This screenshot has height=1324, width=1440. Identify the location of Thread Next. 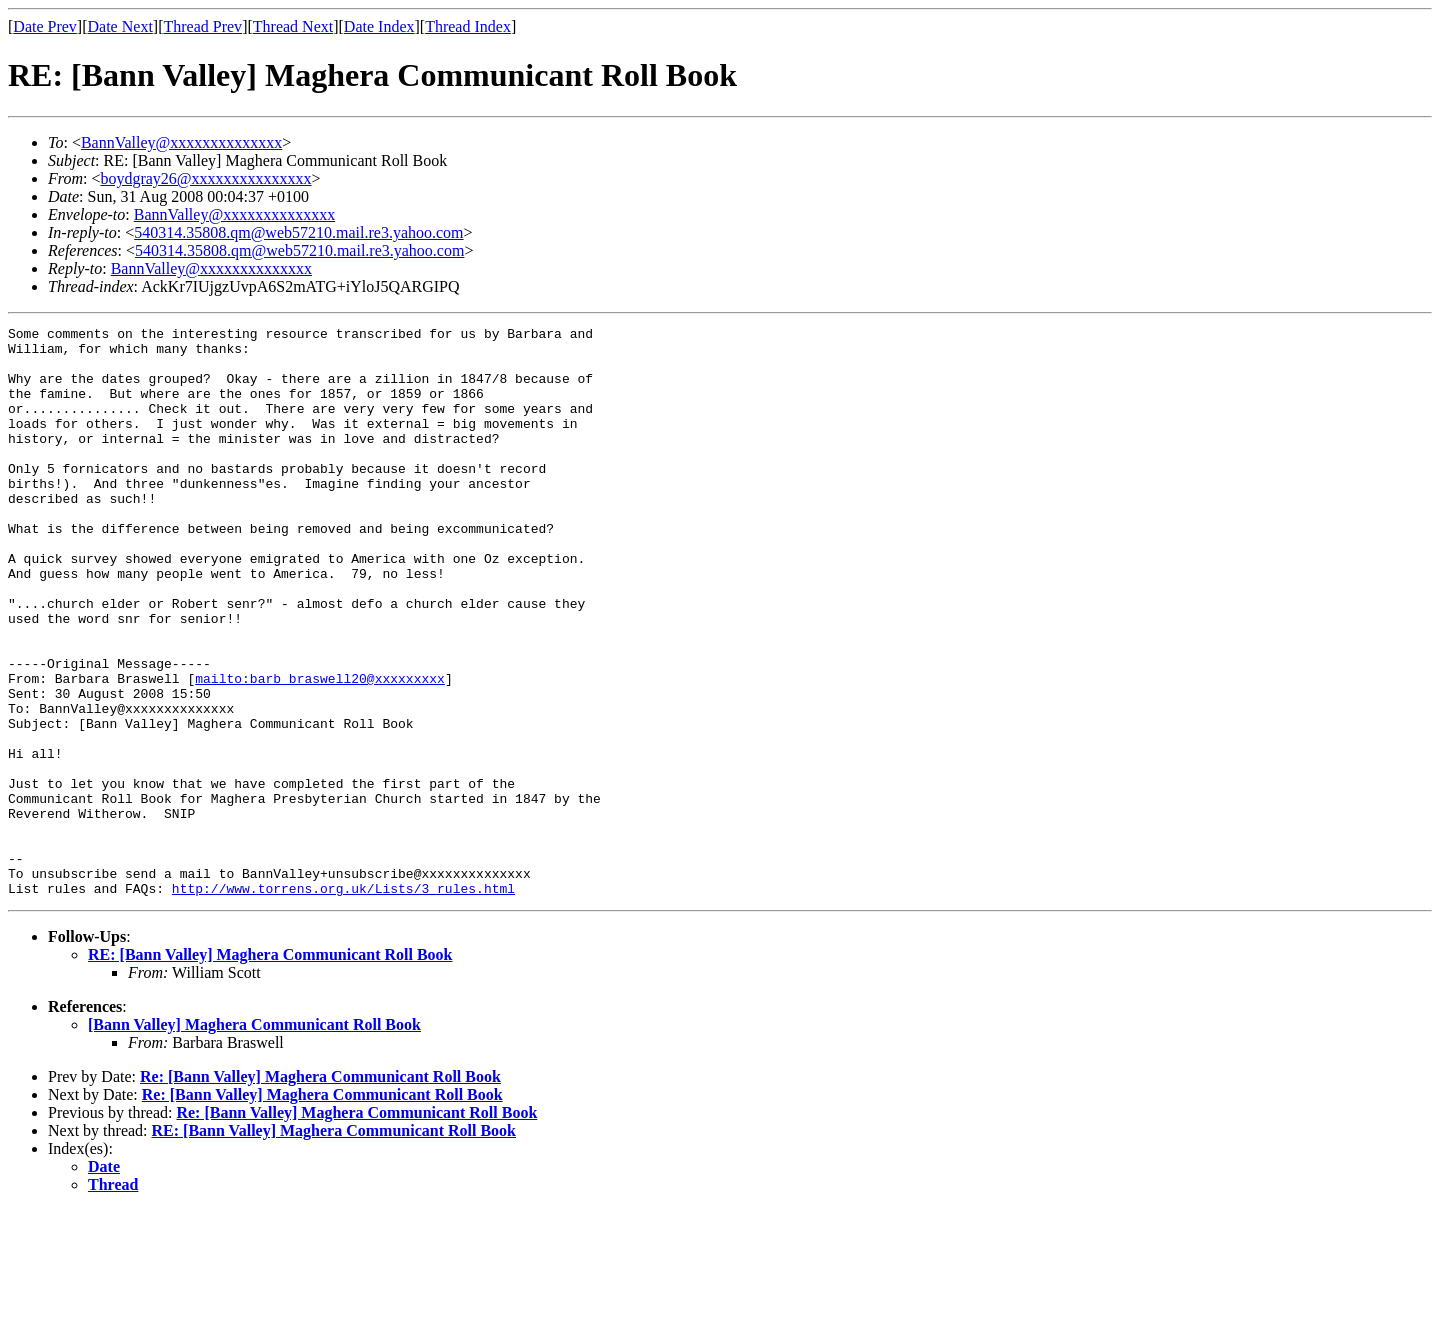
(293, 26).